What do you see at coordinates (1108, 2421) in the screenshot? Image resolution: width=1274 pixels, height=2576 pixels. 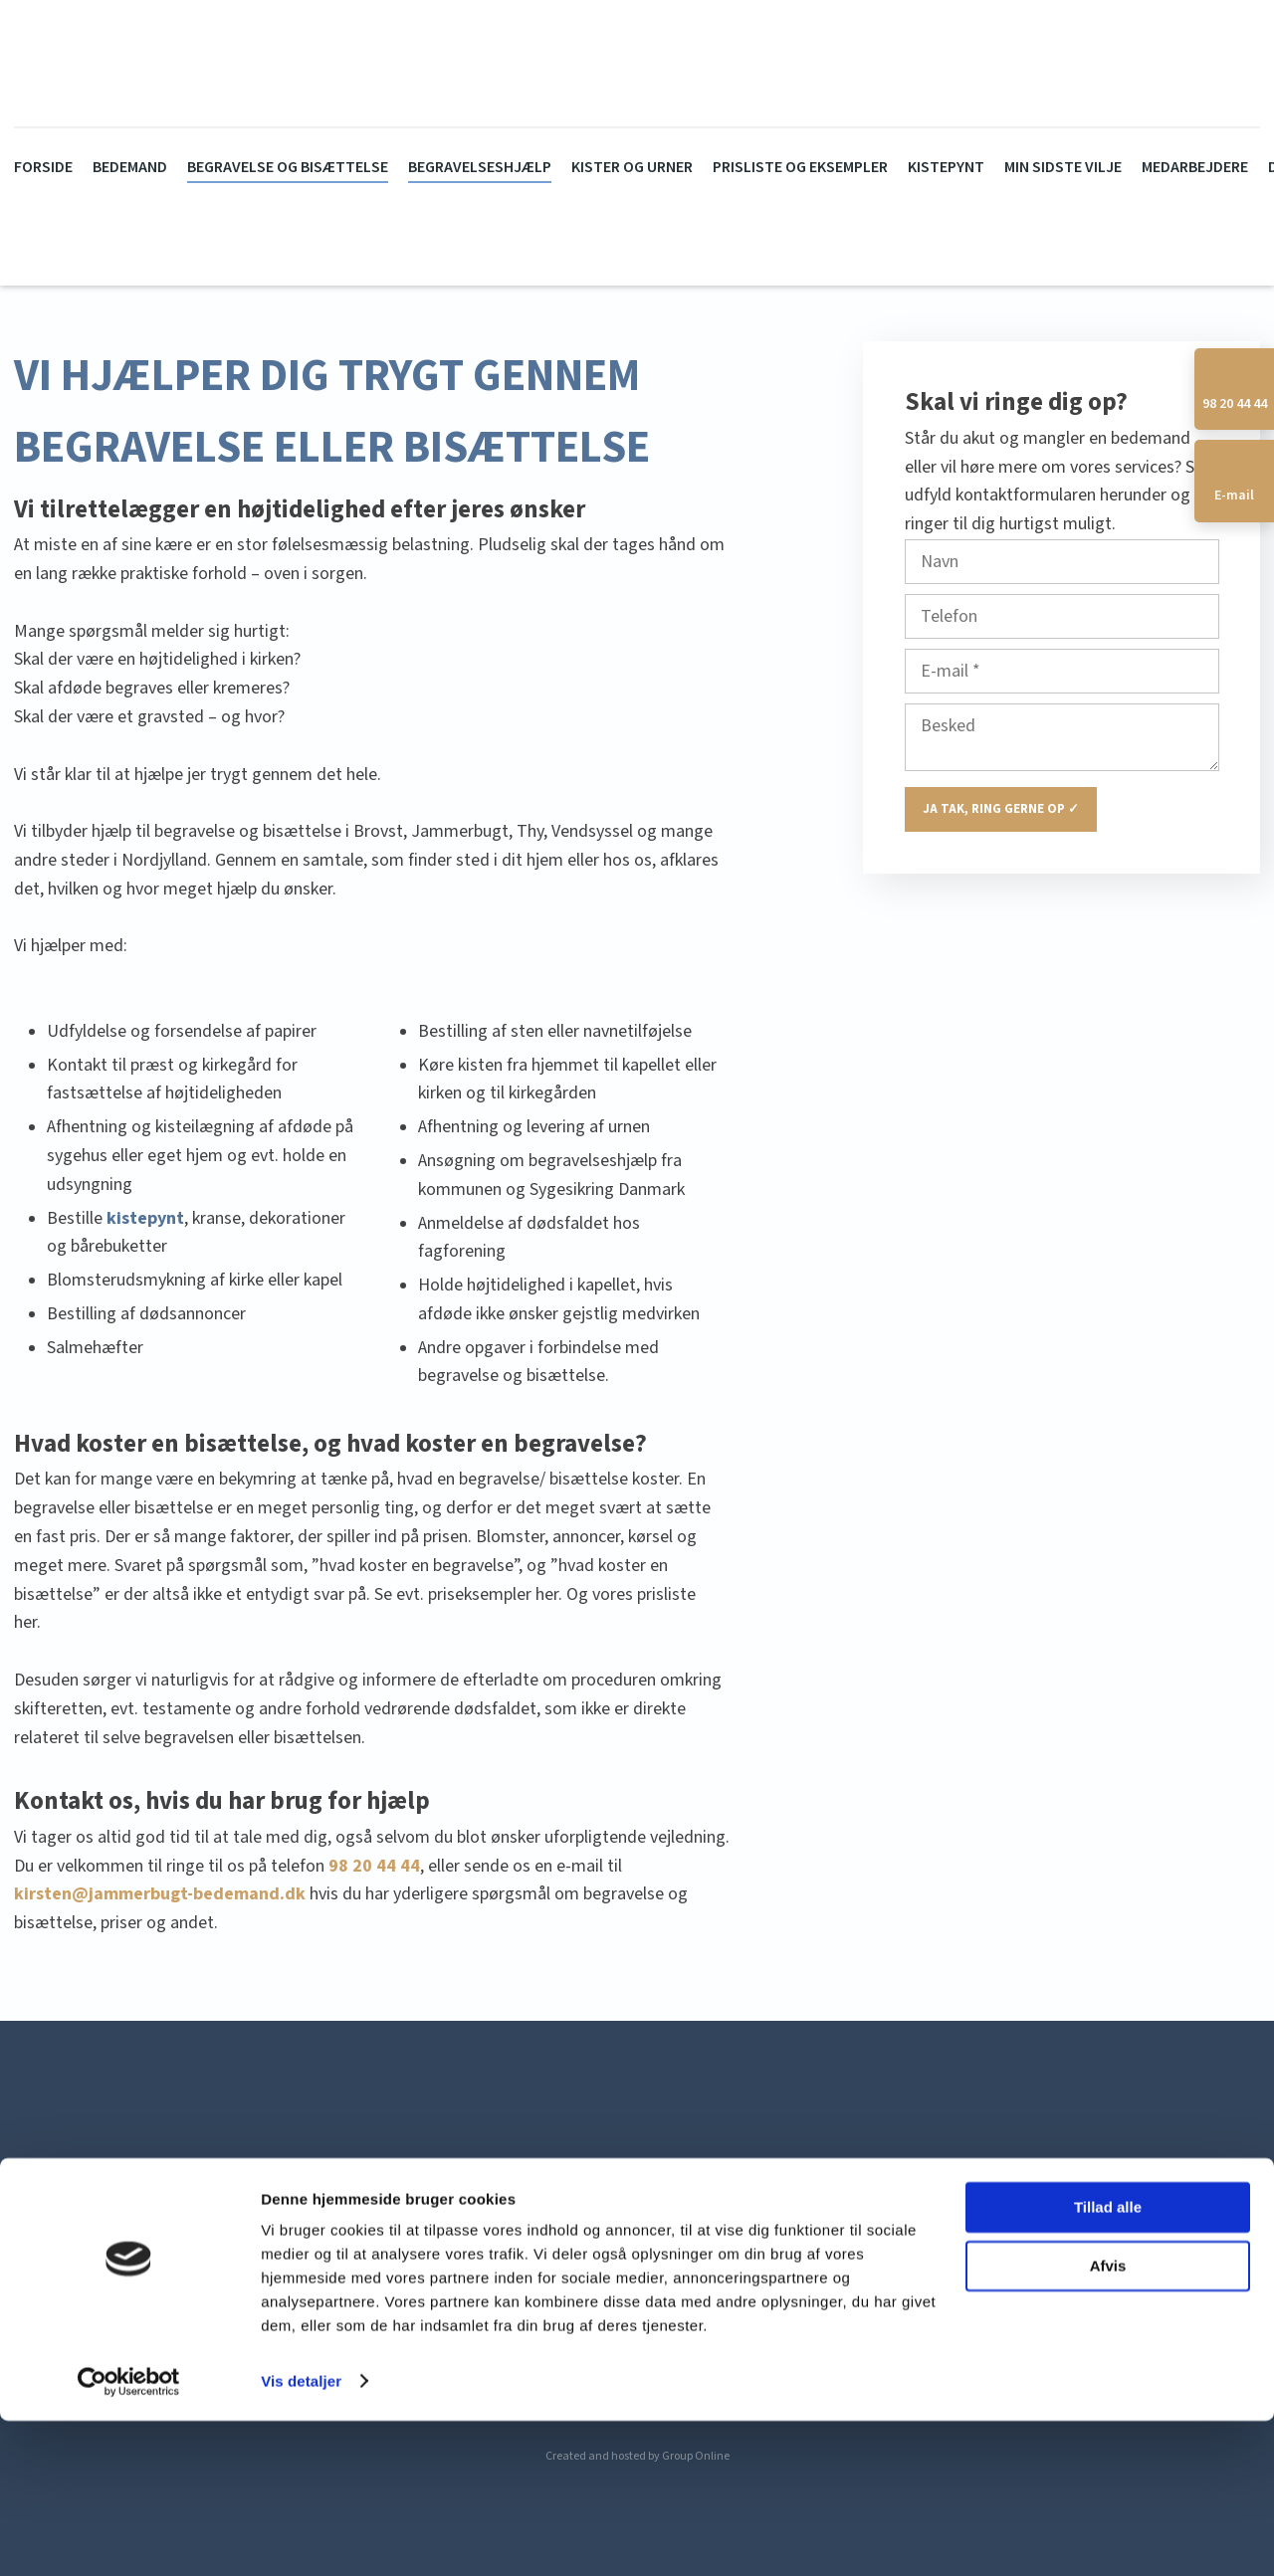 I see `Afvis` at bounding box center [1108, 2421].